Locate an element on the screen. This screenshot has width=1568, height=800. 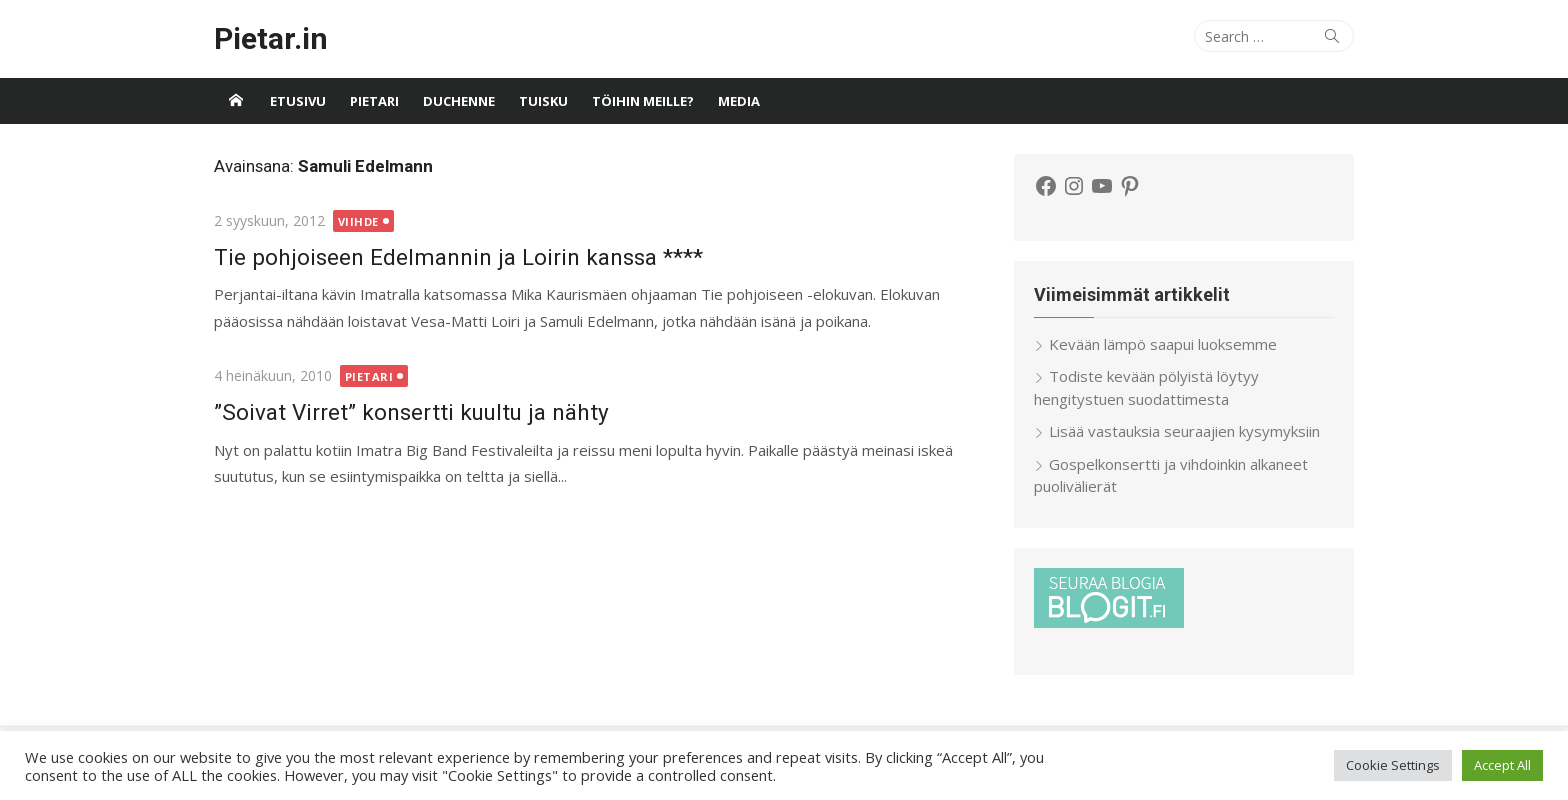
Lisää vastauksia seuraajien kysymyksiin is located at coordinates (1184, 431).